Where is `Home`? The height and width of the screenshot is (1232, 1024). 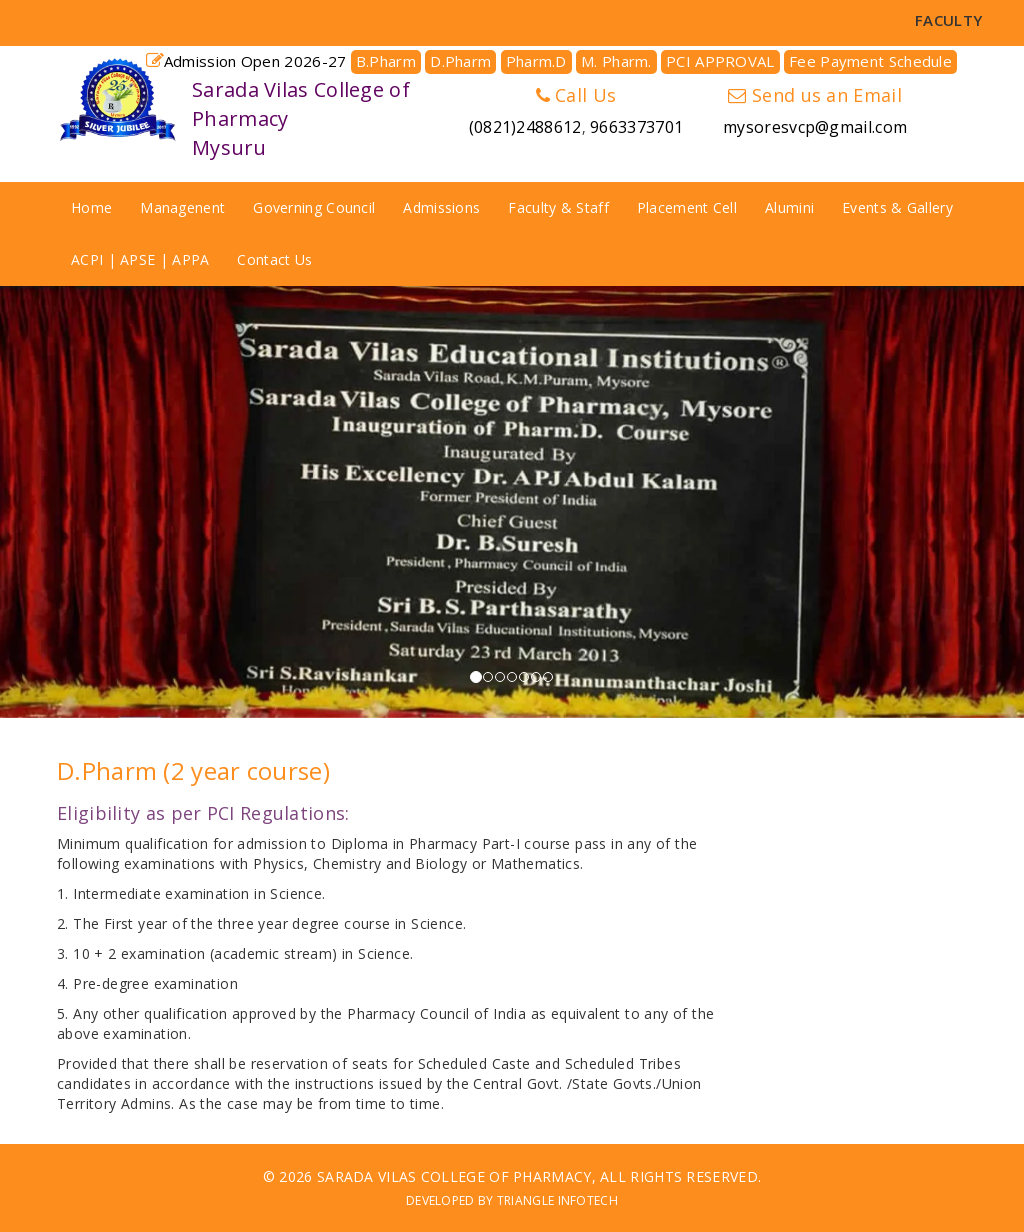
Home is located at coordinates (91, 207).